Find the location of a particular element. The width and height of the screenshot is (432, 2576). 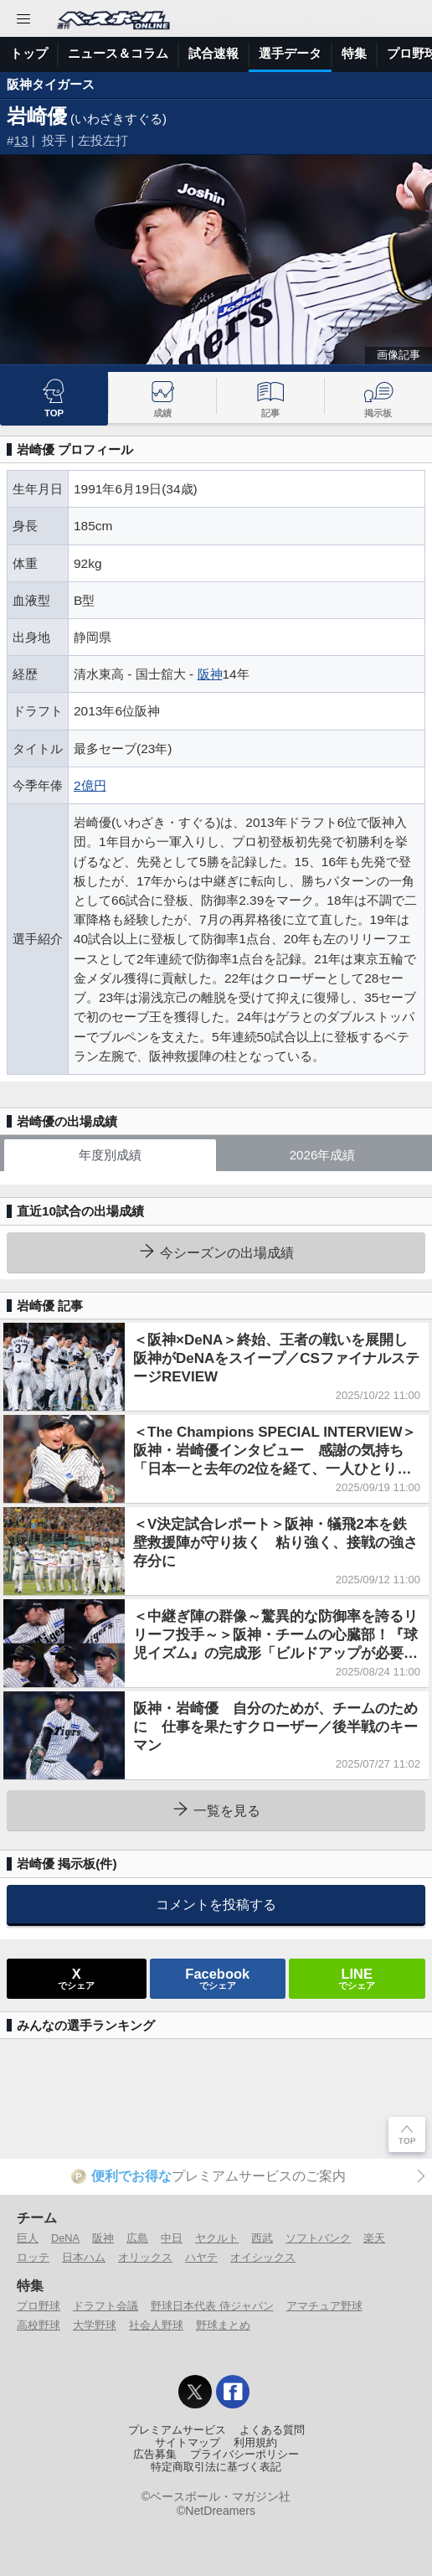

でシェア is located at coordinates (76, 1978).